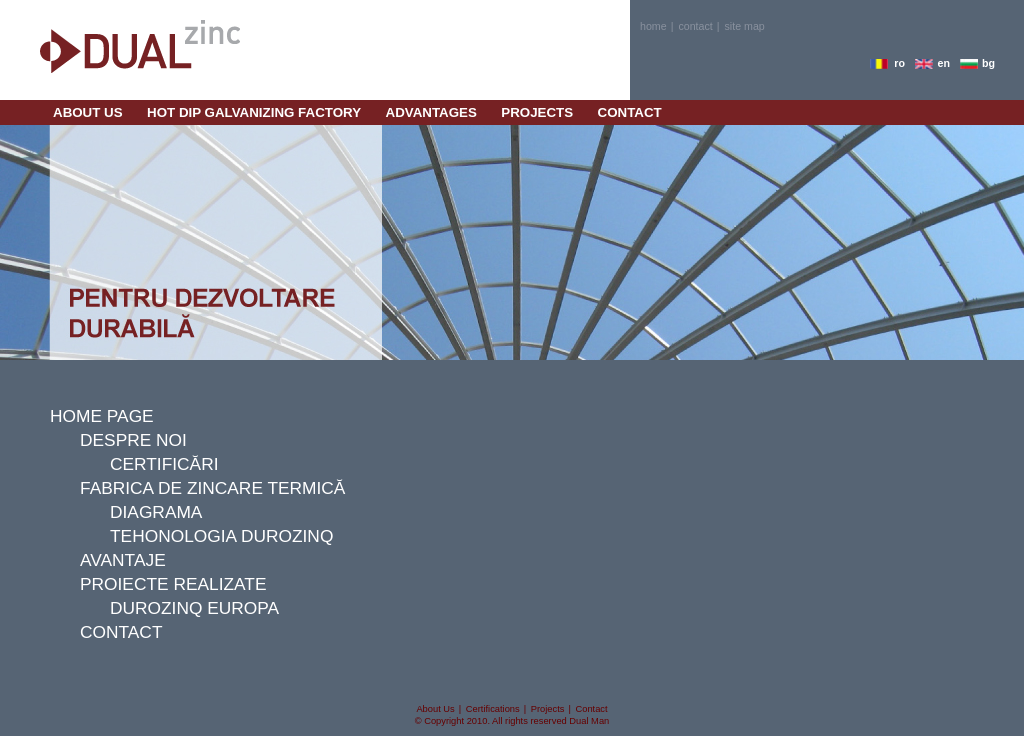 This screenshot has width=1024, height=736. I want to click on home, so click(653, 26).